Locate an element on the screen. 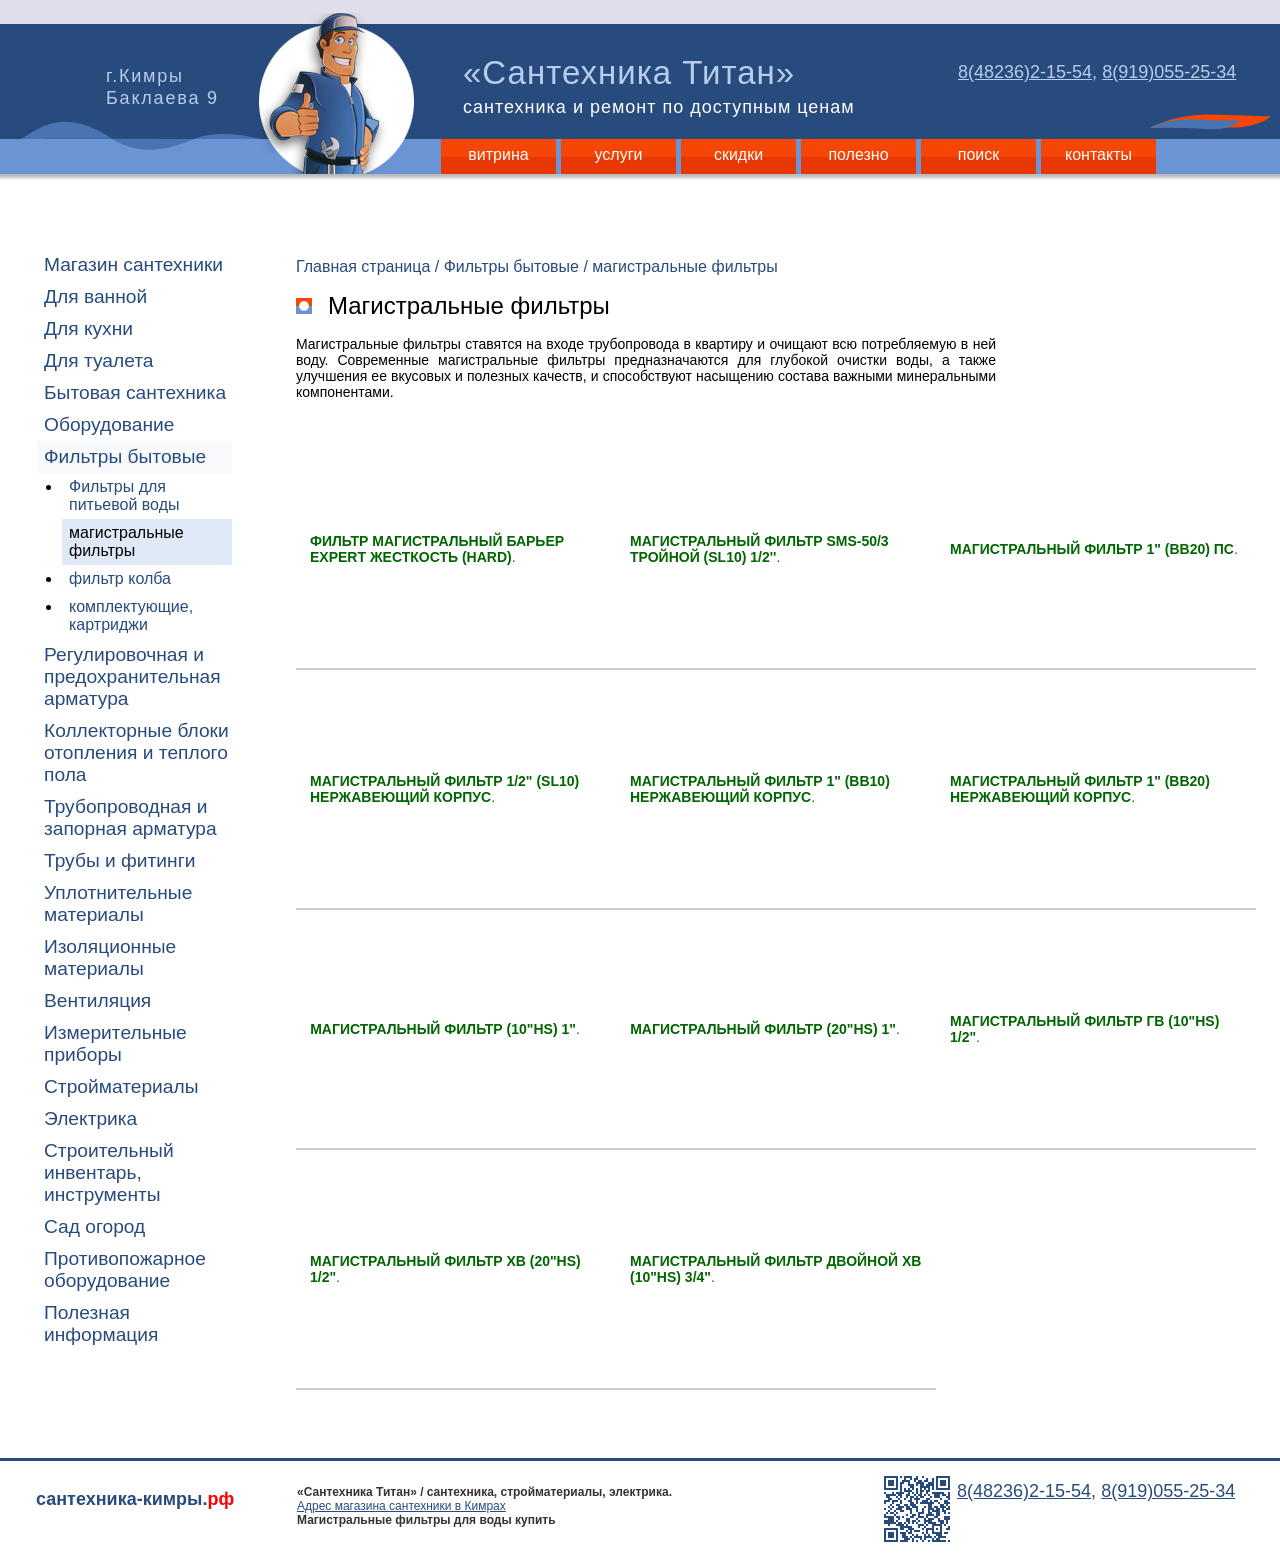 The image size is (1280, 1561). г.Кимры Баклаева 9 is located at coordinates (162, 87).